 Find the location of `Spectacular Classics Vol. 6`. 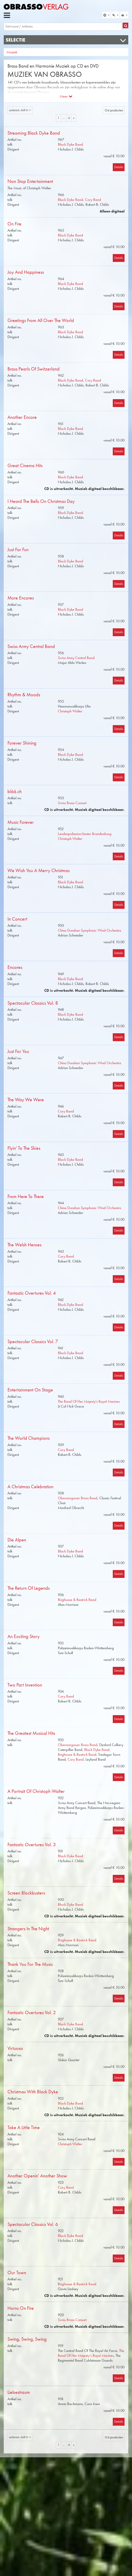

Spectacular Classics Vol. 6 is located at coordinates (32, 2224).